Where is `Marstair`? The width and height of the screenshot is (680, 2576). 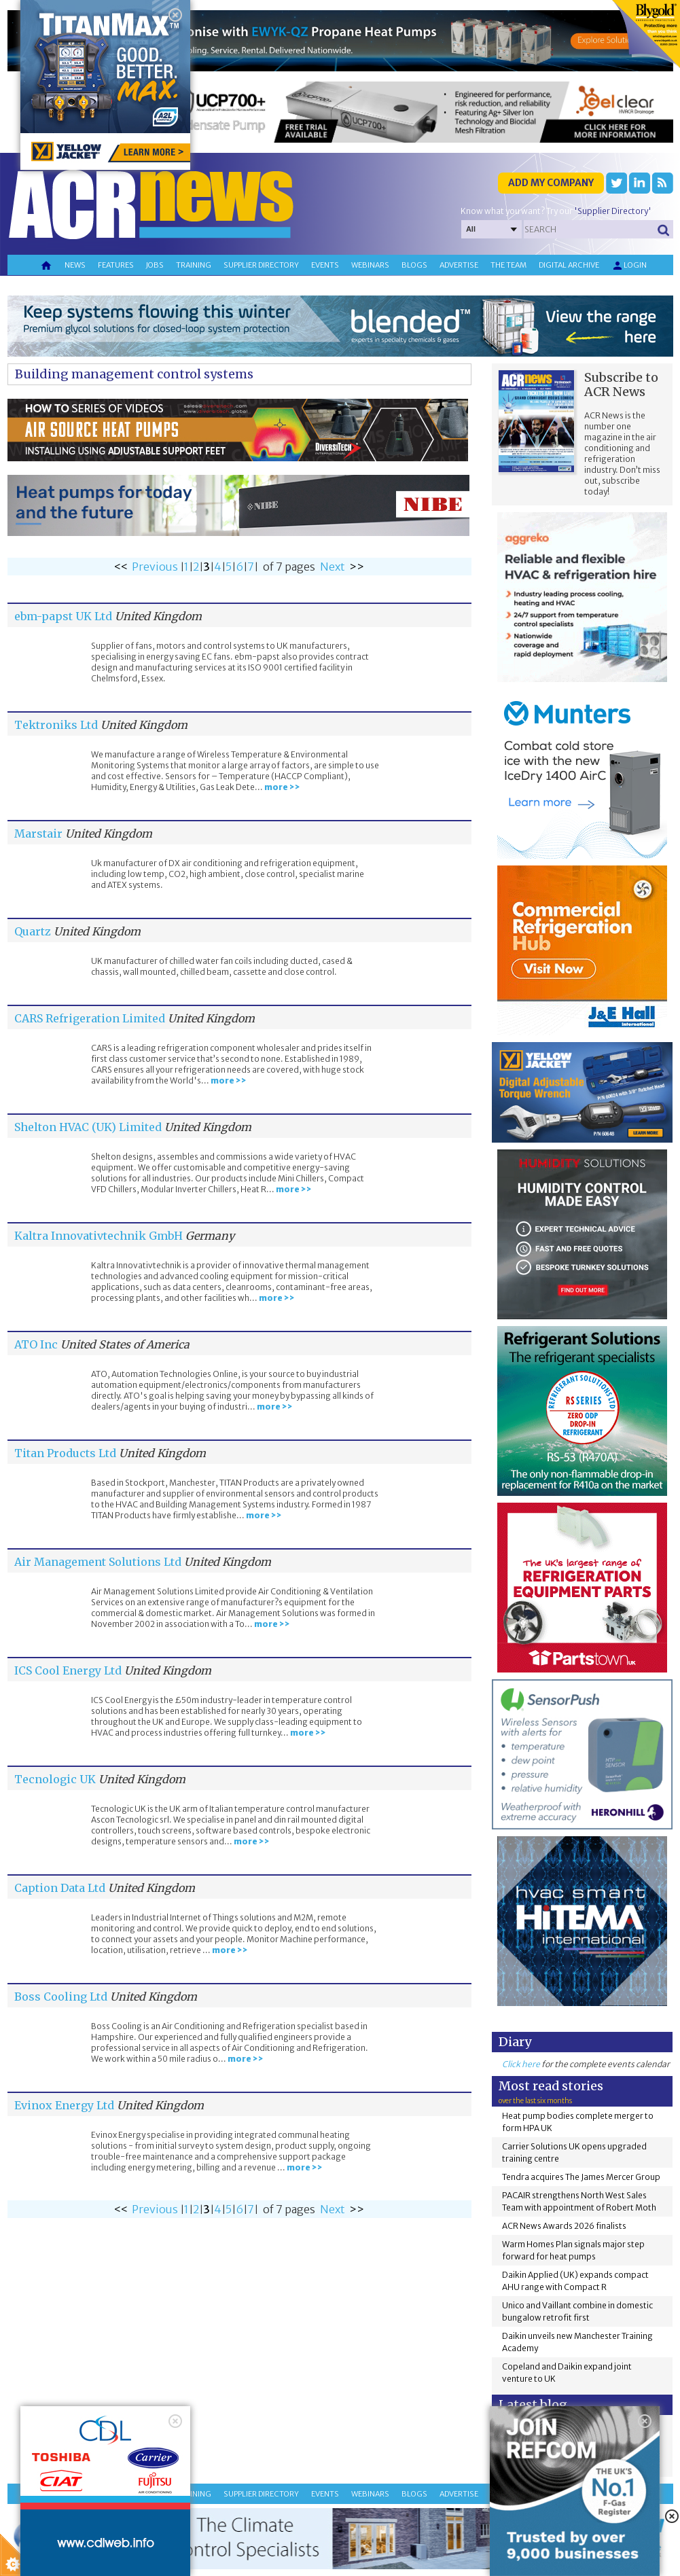
Marstair is located at coordinates (38, 833).